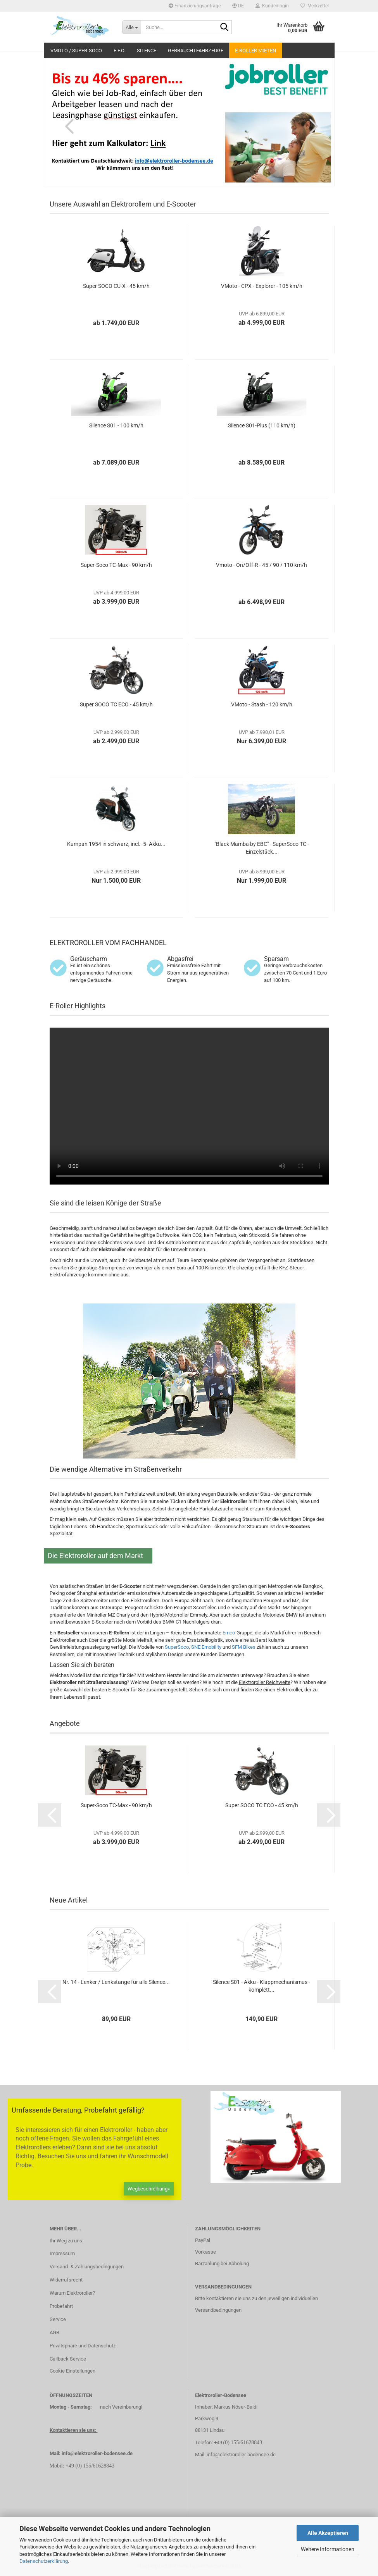 This screenshot has height=2576, width=378. What do you see at coordinates (68, 2359) in the screenshot?
I see `Callback Service` at bounding box center [68, 2359].